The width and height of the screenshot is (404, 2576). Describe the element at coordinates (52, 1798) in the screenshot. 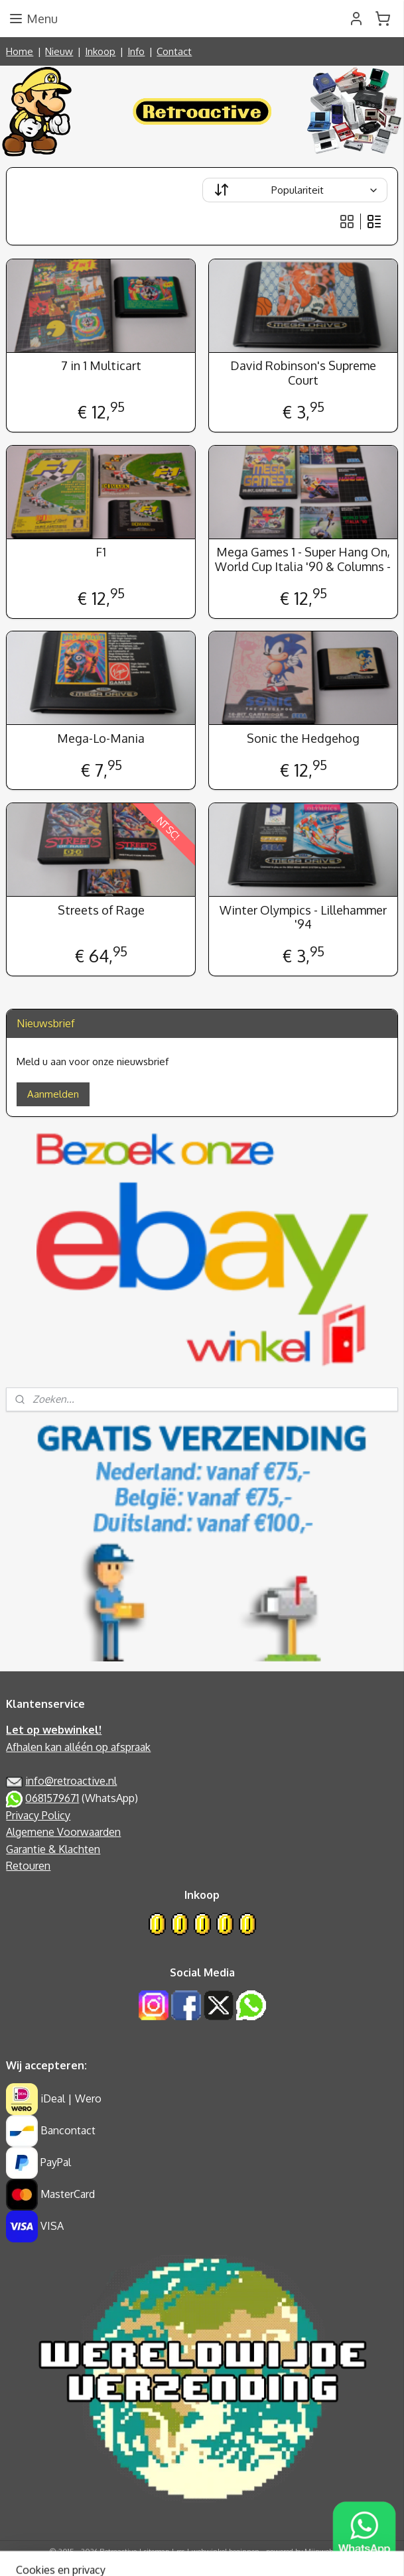

I see `0681579671` at that location.